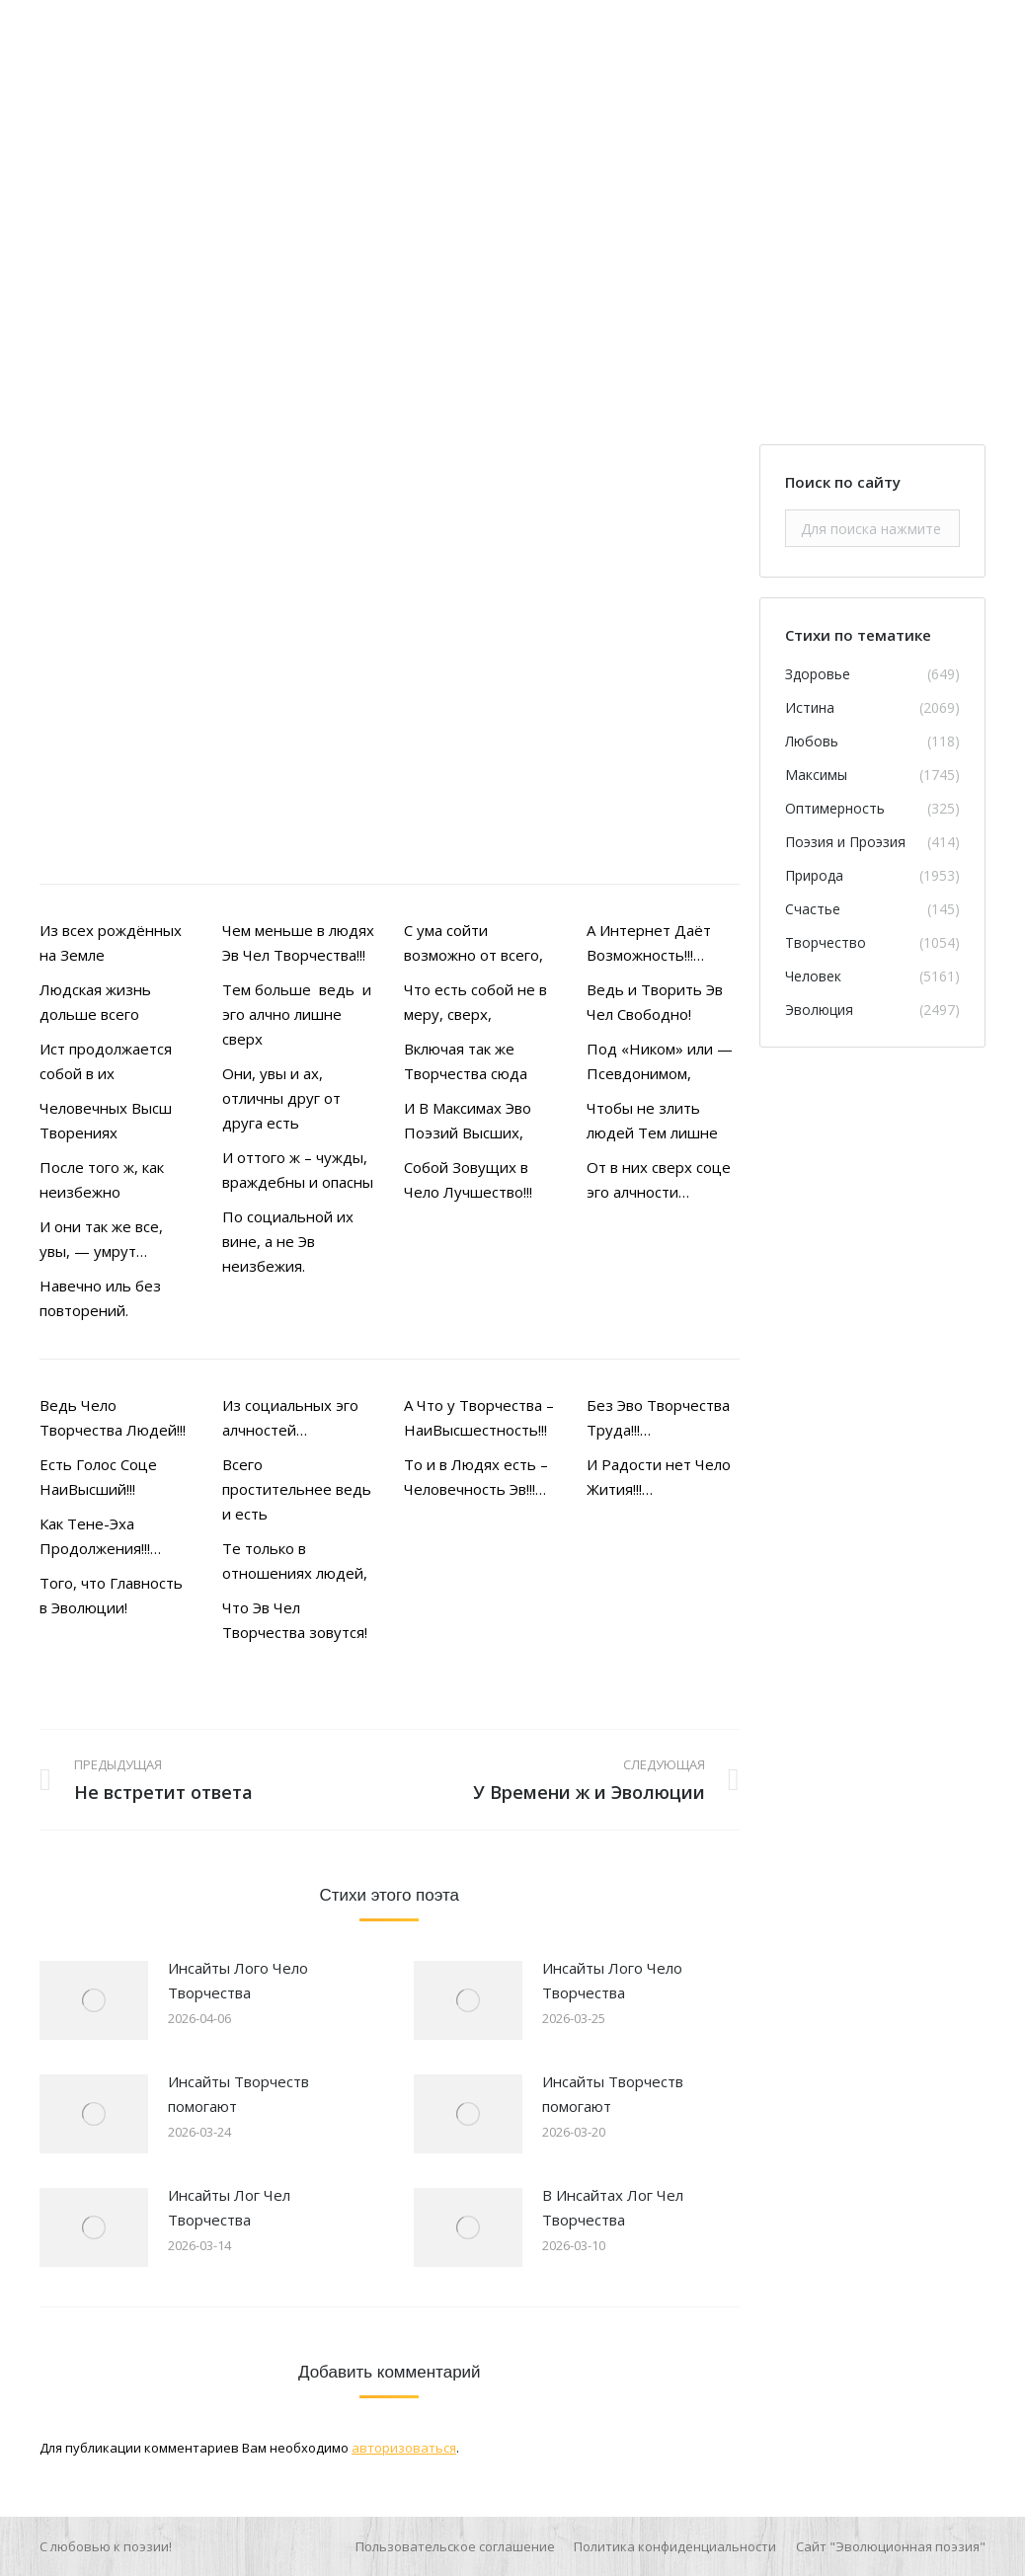 The image size is (1025, 2576). I want to click on В Инсайтах Лог Чел Творчества, so click(612, 2207).